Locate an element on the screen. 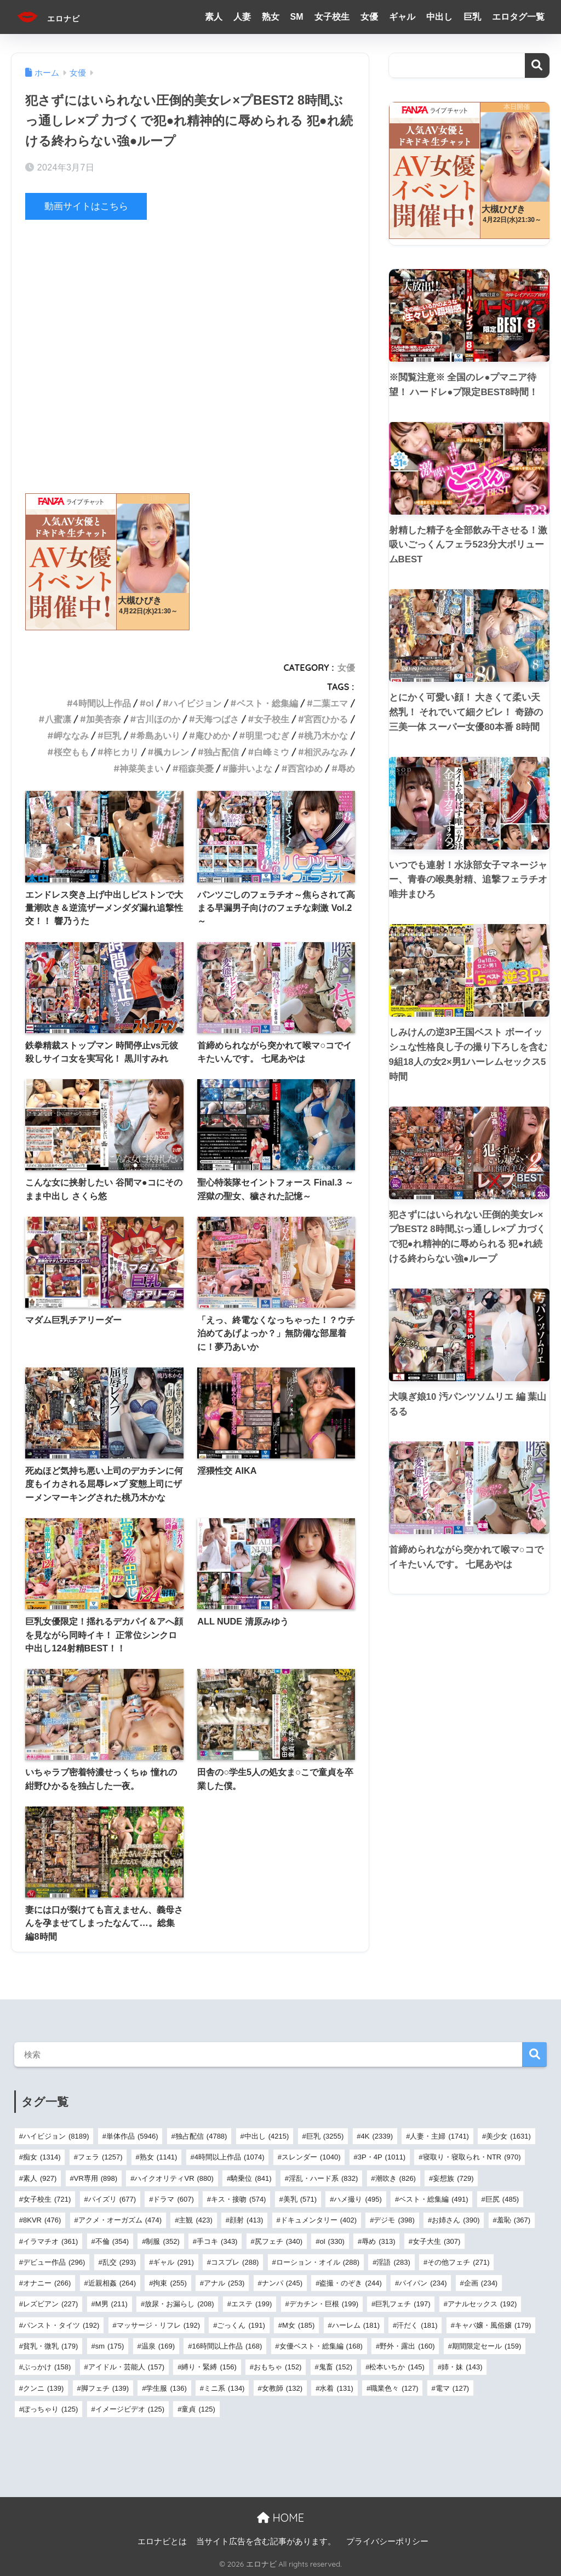  sm [sm (175個の項目)] is located at coordinates (109, 2346).